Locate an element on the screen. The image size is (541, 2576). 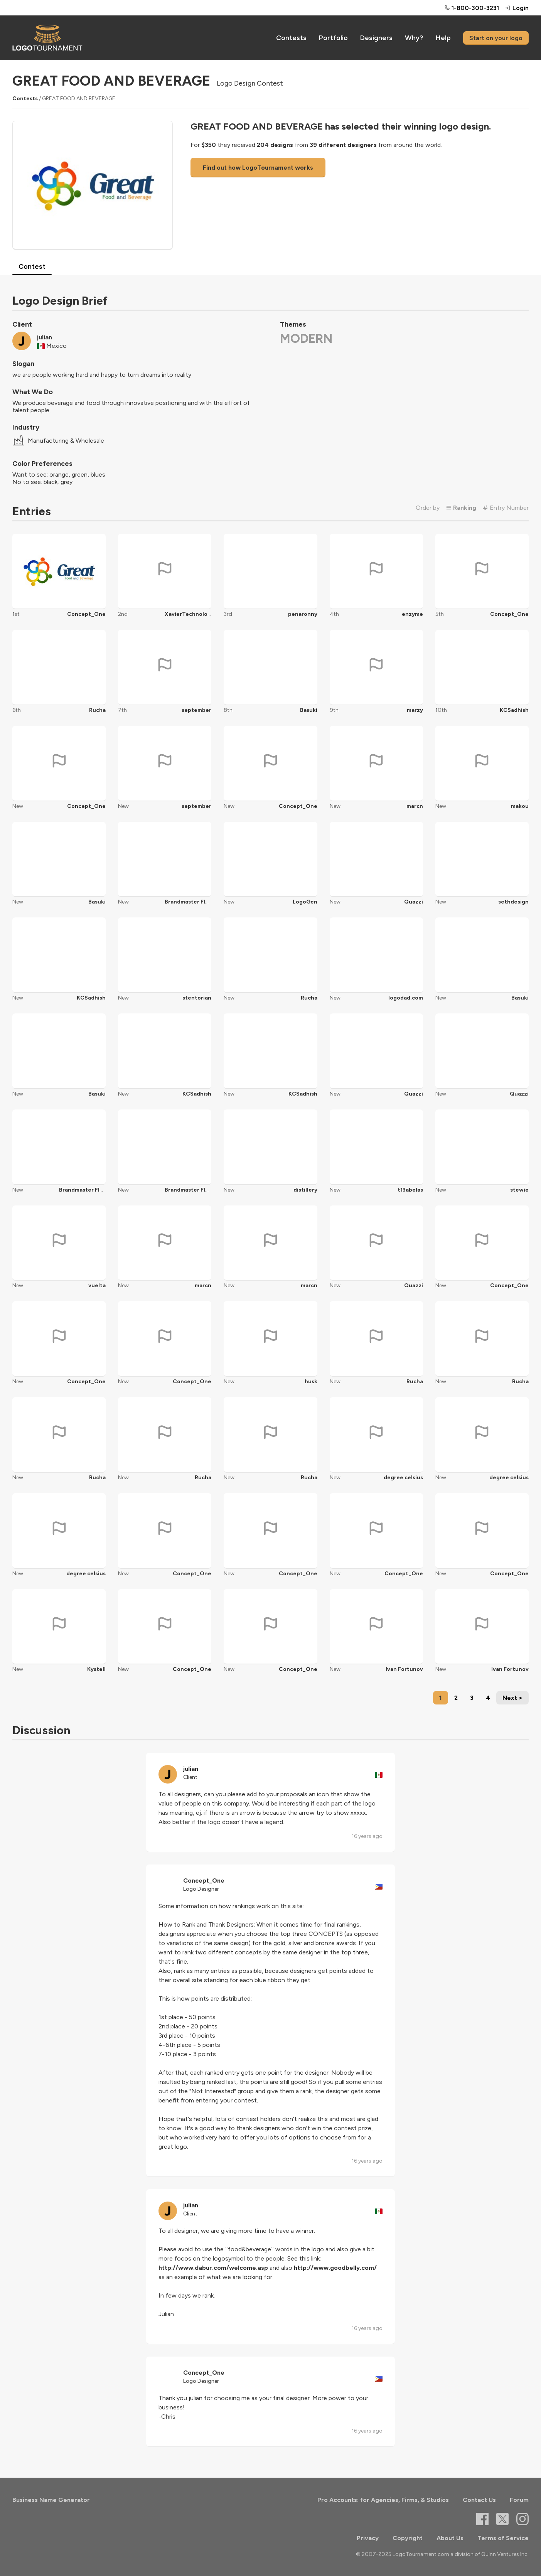
Designers is located at coordinates (376, 38).